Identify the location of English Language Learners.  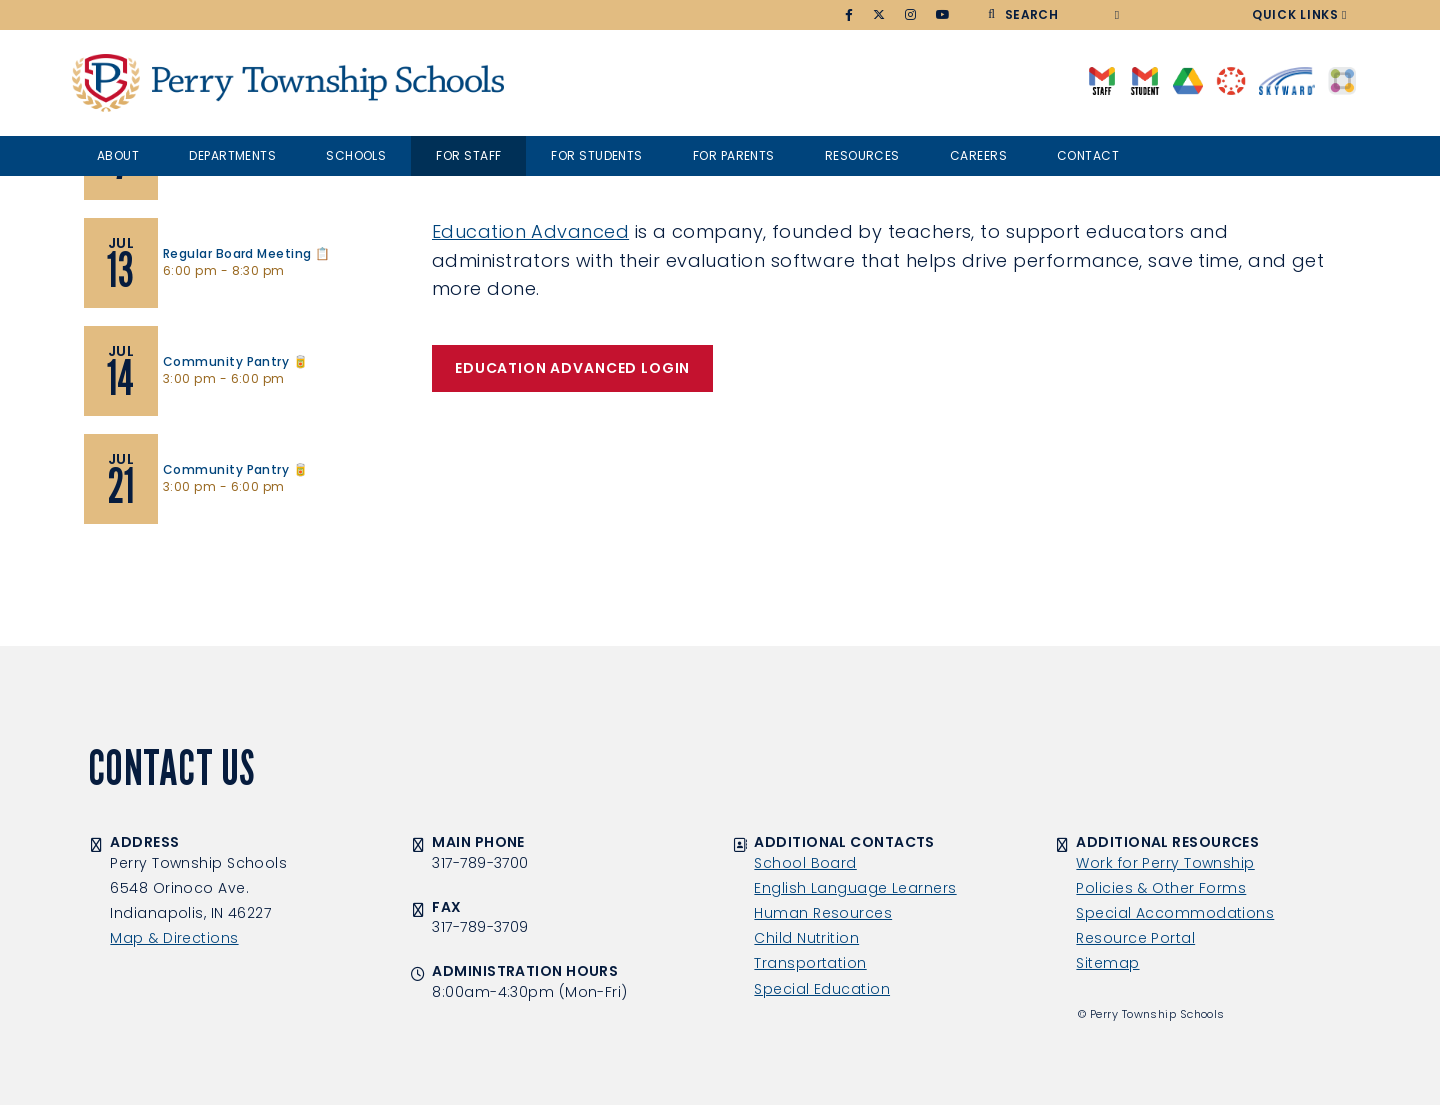
(855, 888).